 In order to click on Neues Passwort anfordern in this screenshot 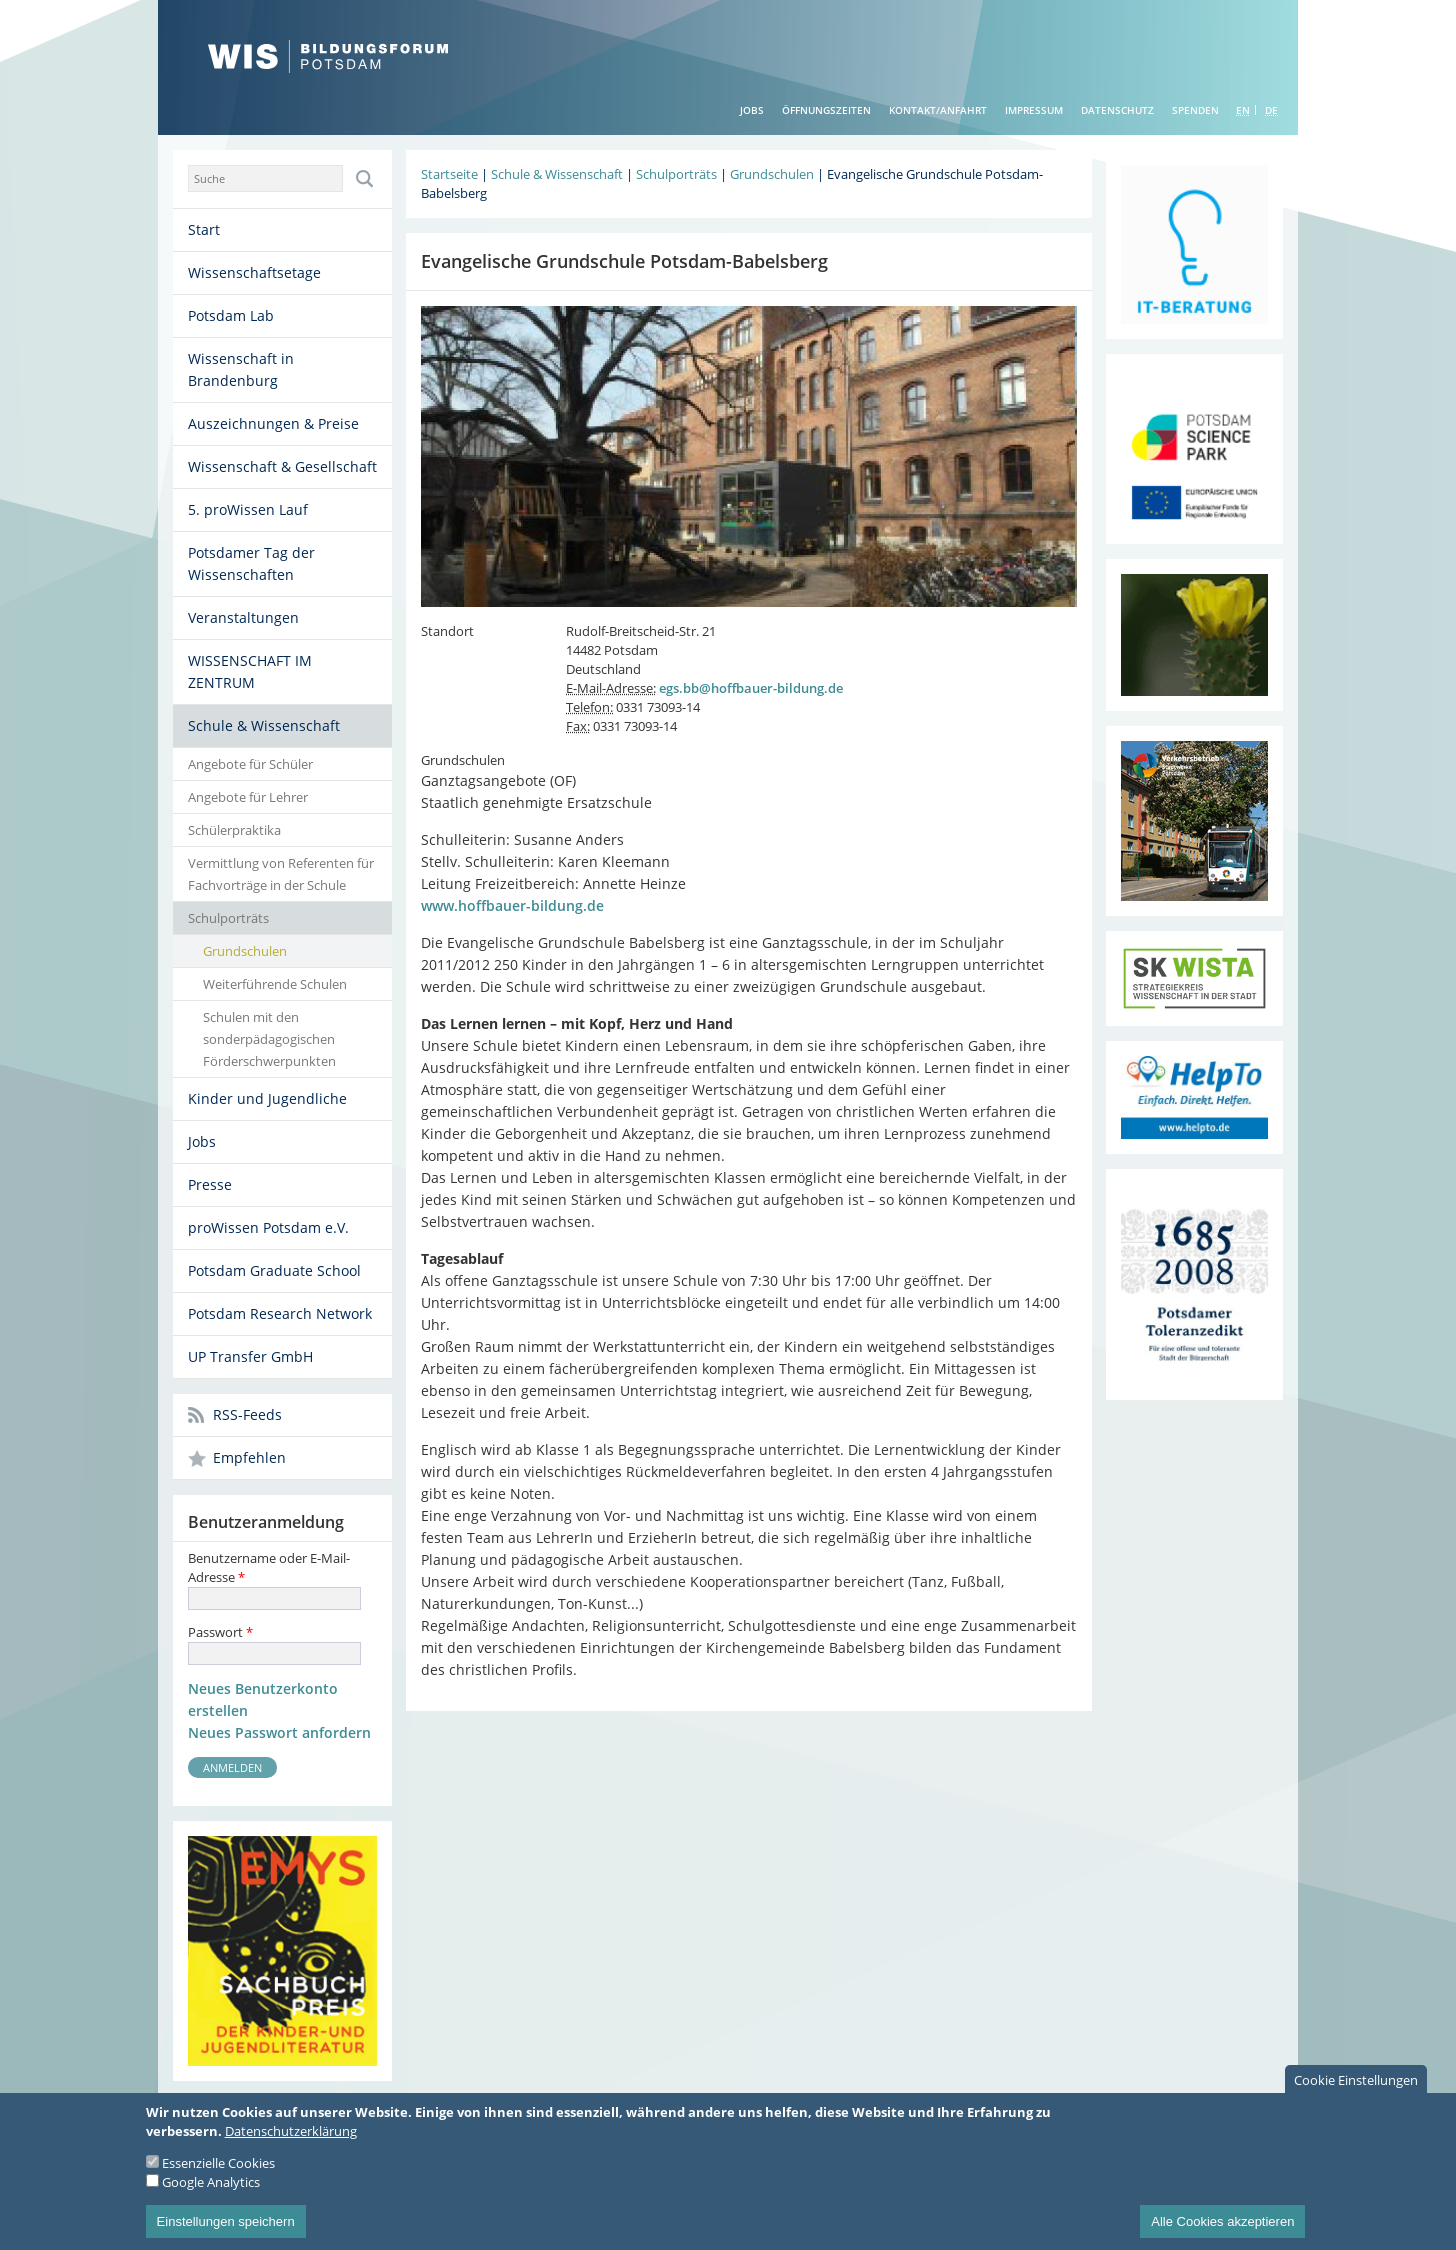, I will do `click(279, 1732)`.